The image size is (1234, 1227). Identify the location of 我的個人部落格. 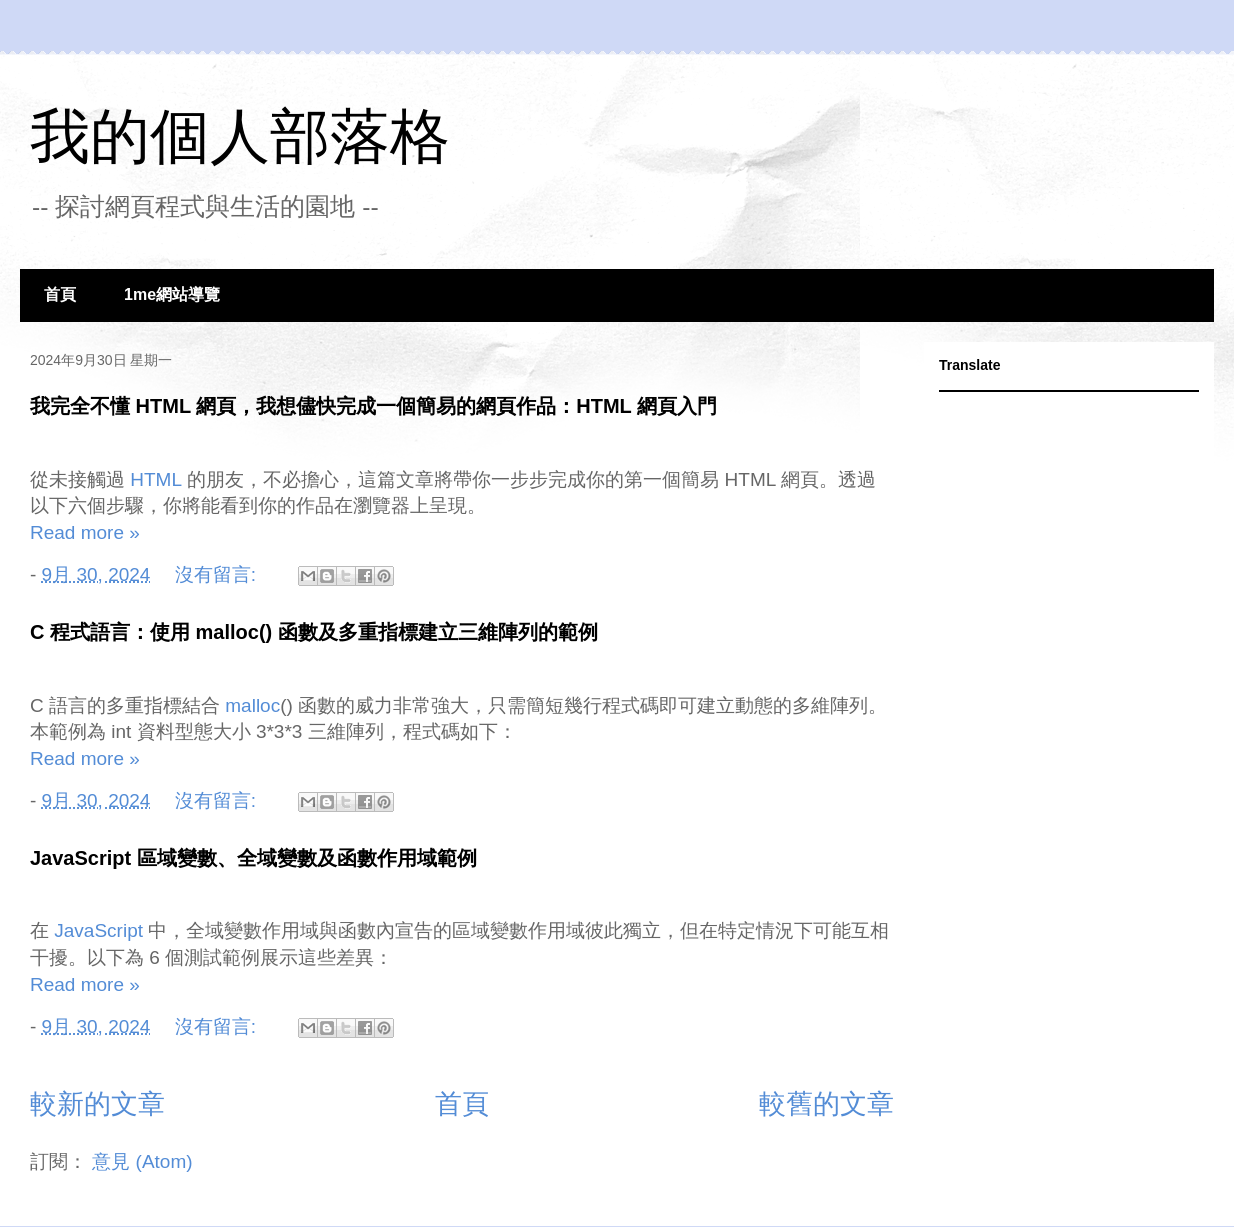
(240, 136).